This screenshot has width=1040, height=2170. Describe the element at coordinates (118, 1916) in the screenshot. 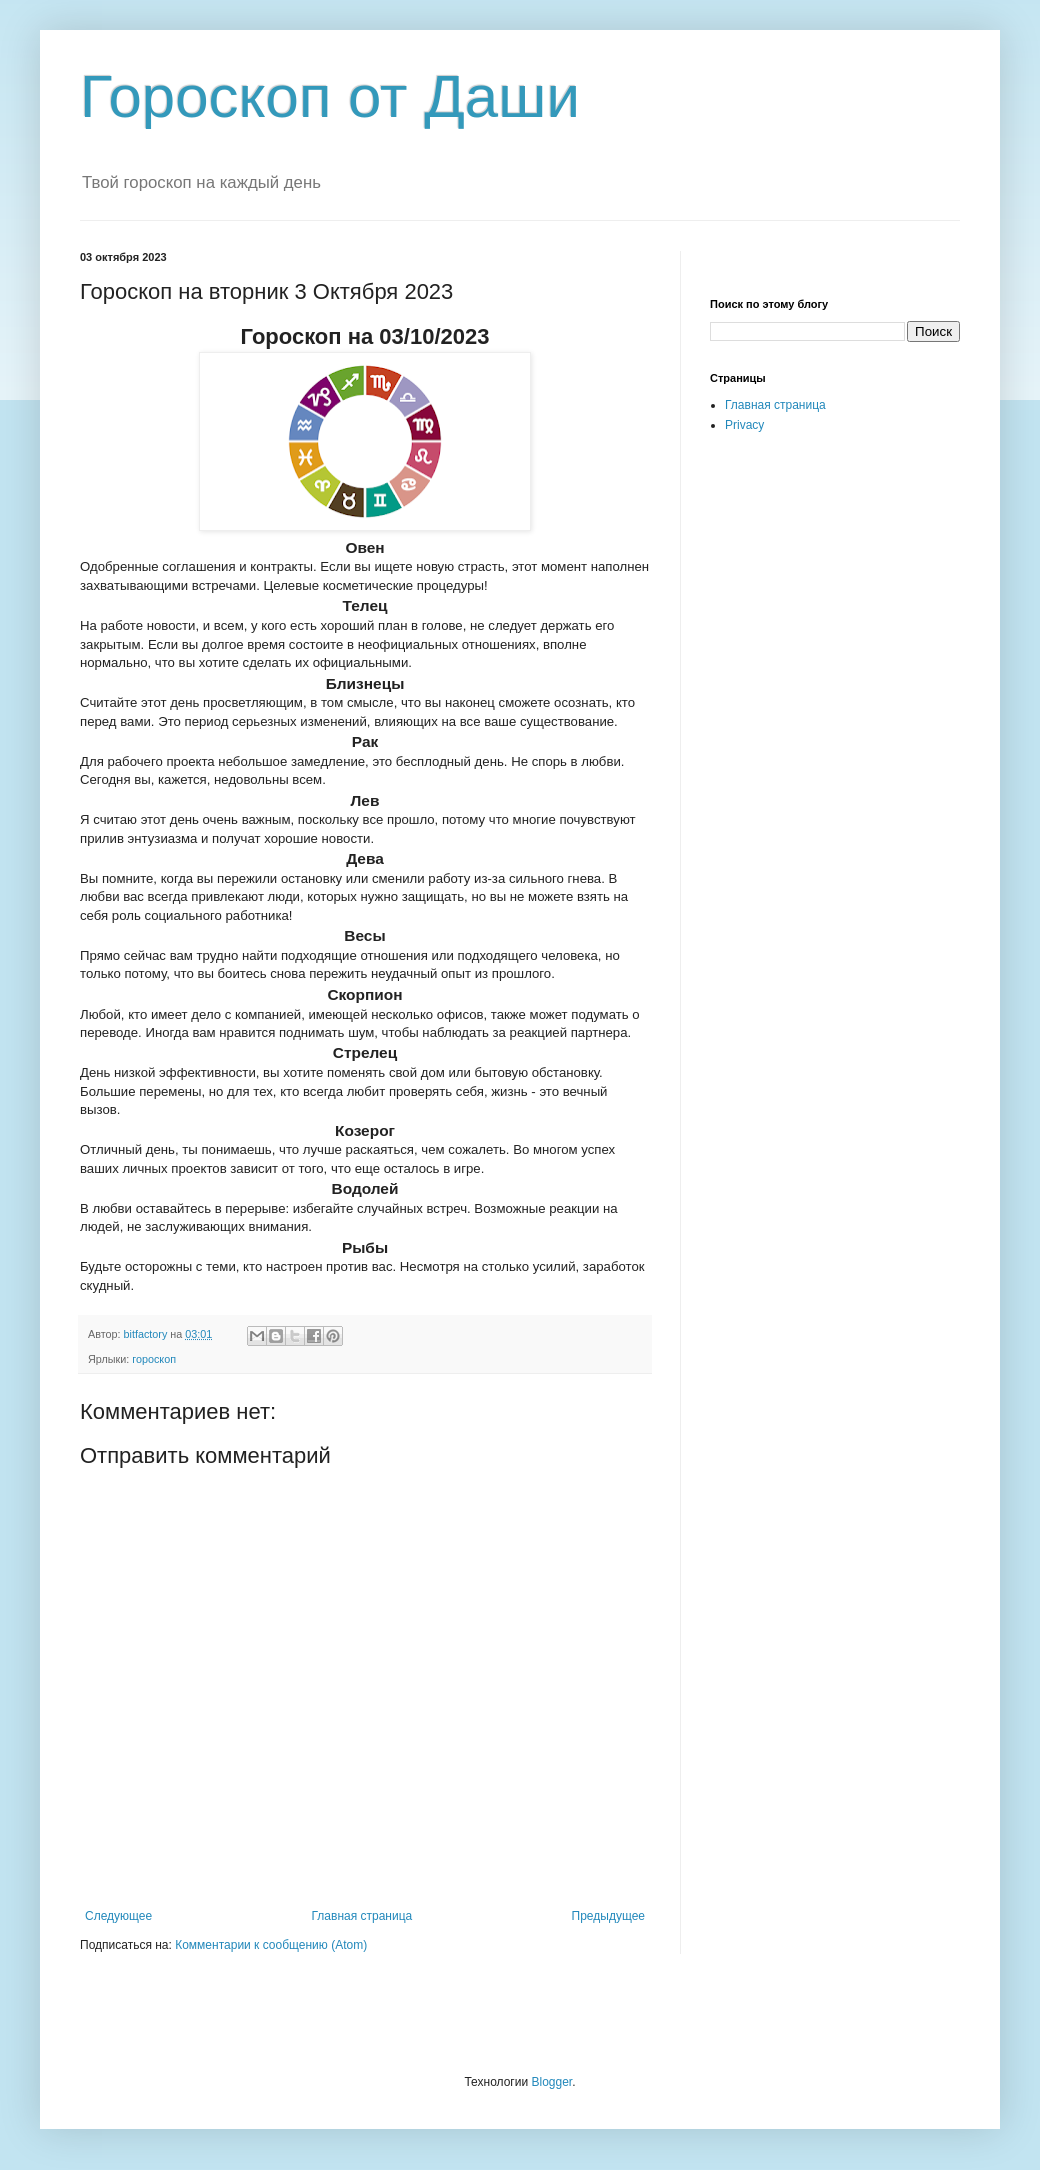

I see `Следующее` at that location.